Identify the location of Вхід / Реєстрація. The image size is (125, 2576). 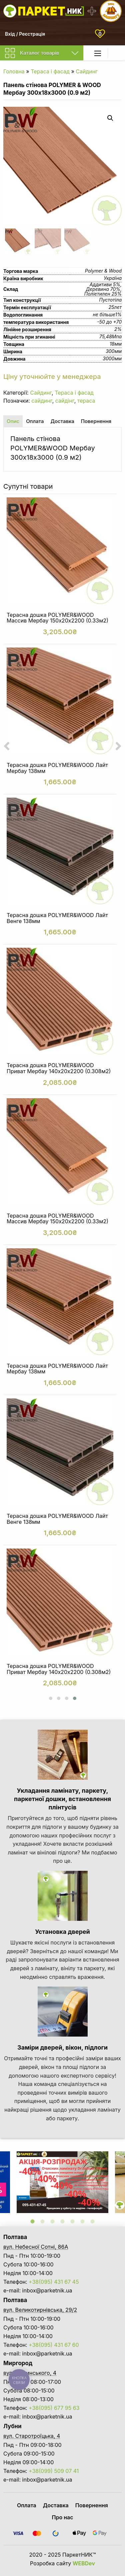
(25, 34).